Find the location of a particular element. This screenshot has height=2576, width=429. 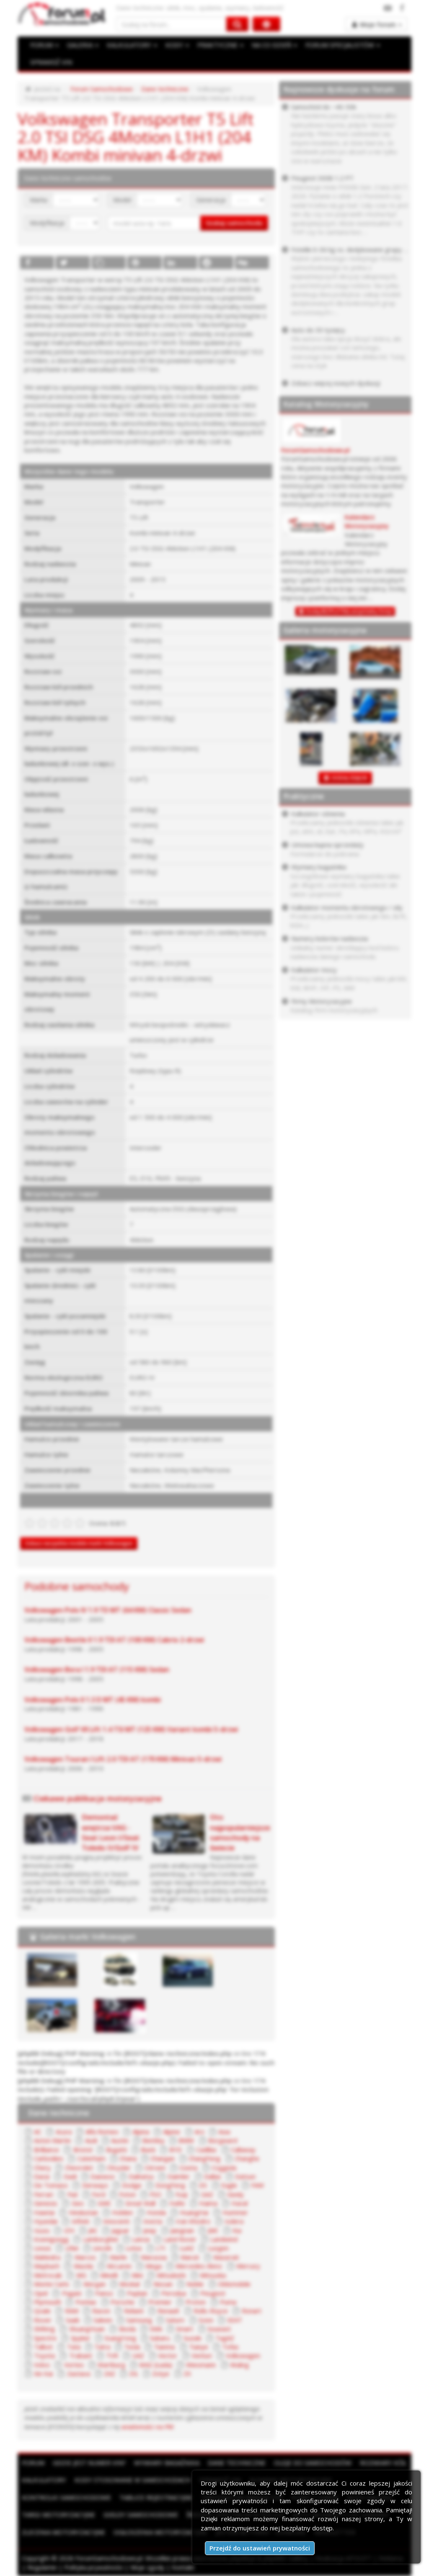

Callaway is located at coordinates (243, 2149).